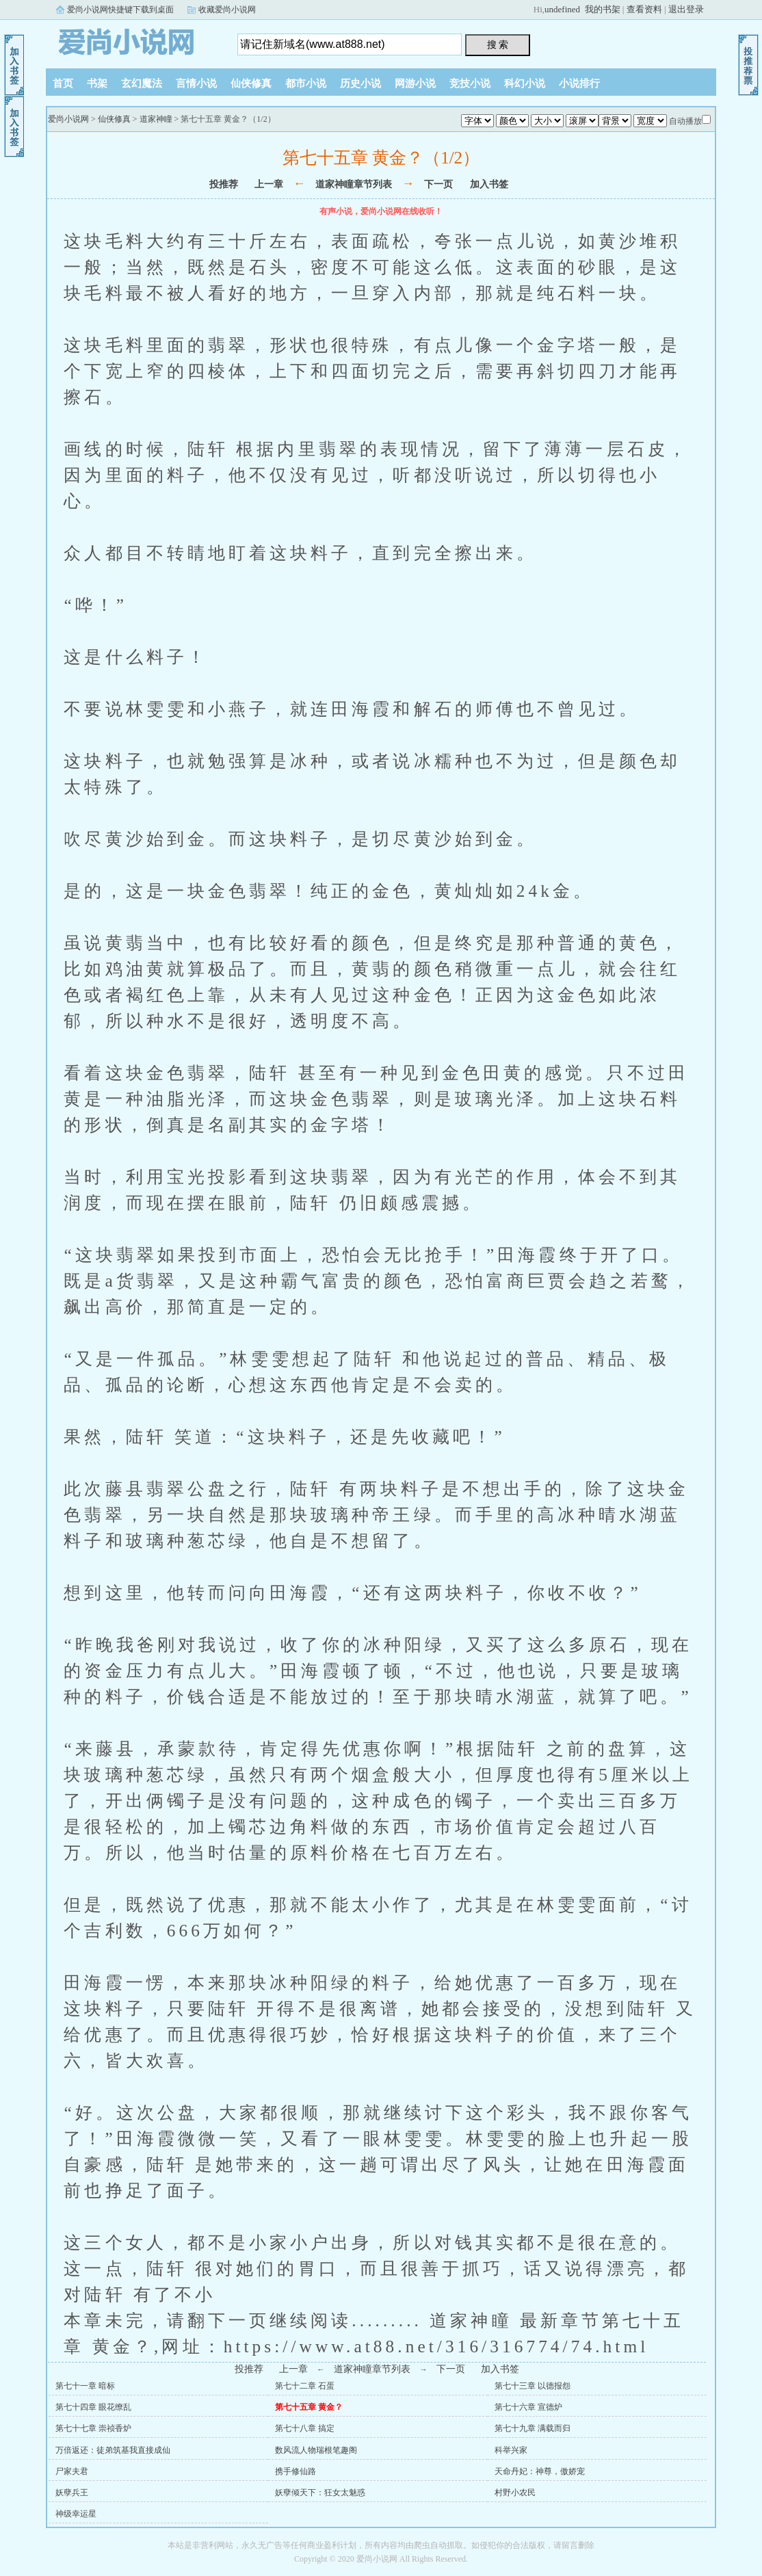 This screenshot has height=2576, width=762. Describe the element at coordinates (644, 9) in the screenshot. I see `查看资料` at that location.